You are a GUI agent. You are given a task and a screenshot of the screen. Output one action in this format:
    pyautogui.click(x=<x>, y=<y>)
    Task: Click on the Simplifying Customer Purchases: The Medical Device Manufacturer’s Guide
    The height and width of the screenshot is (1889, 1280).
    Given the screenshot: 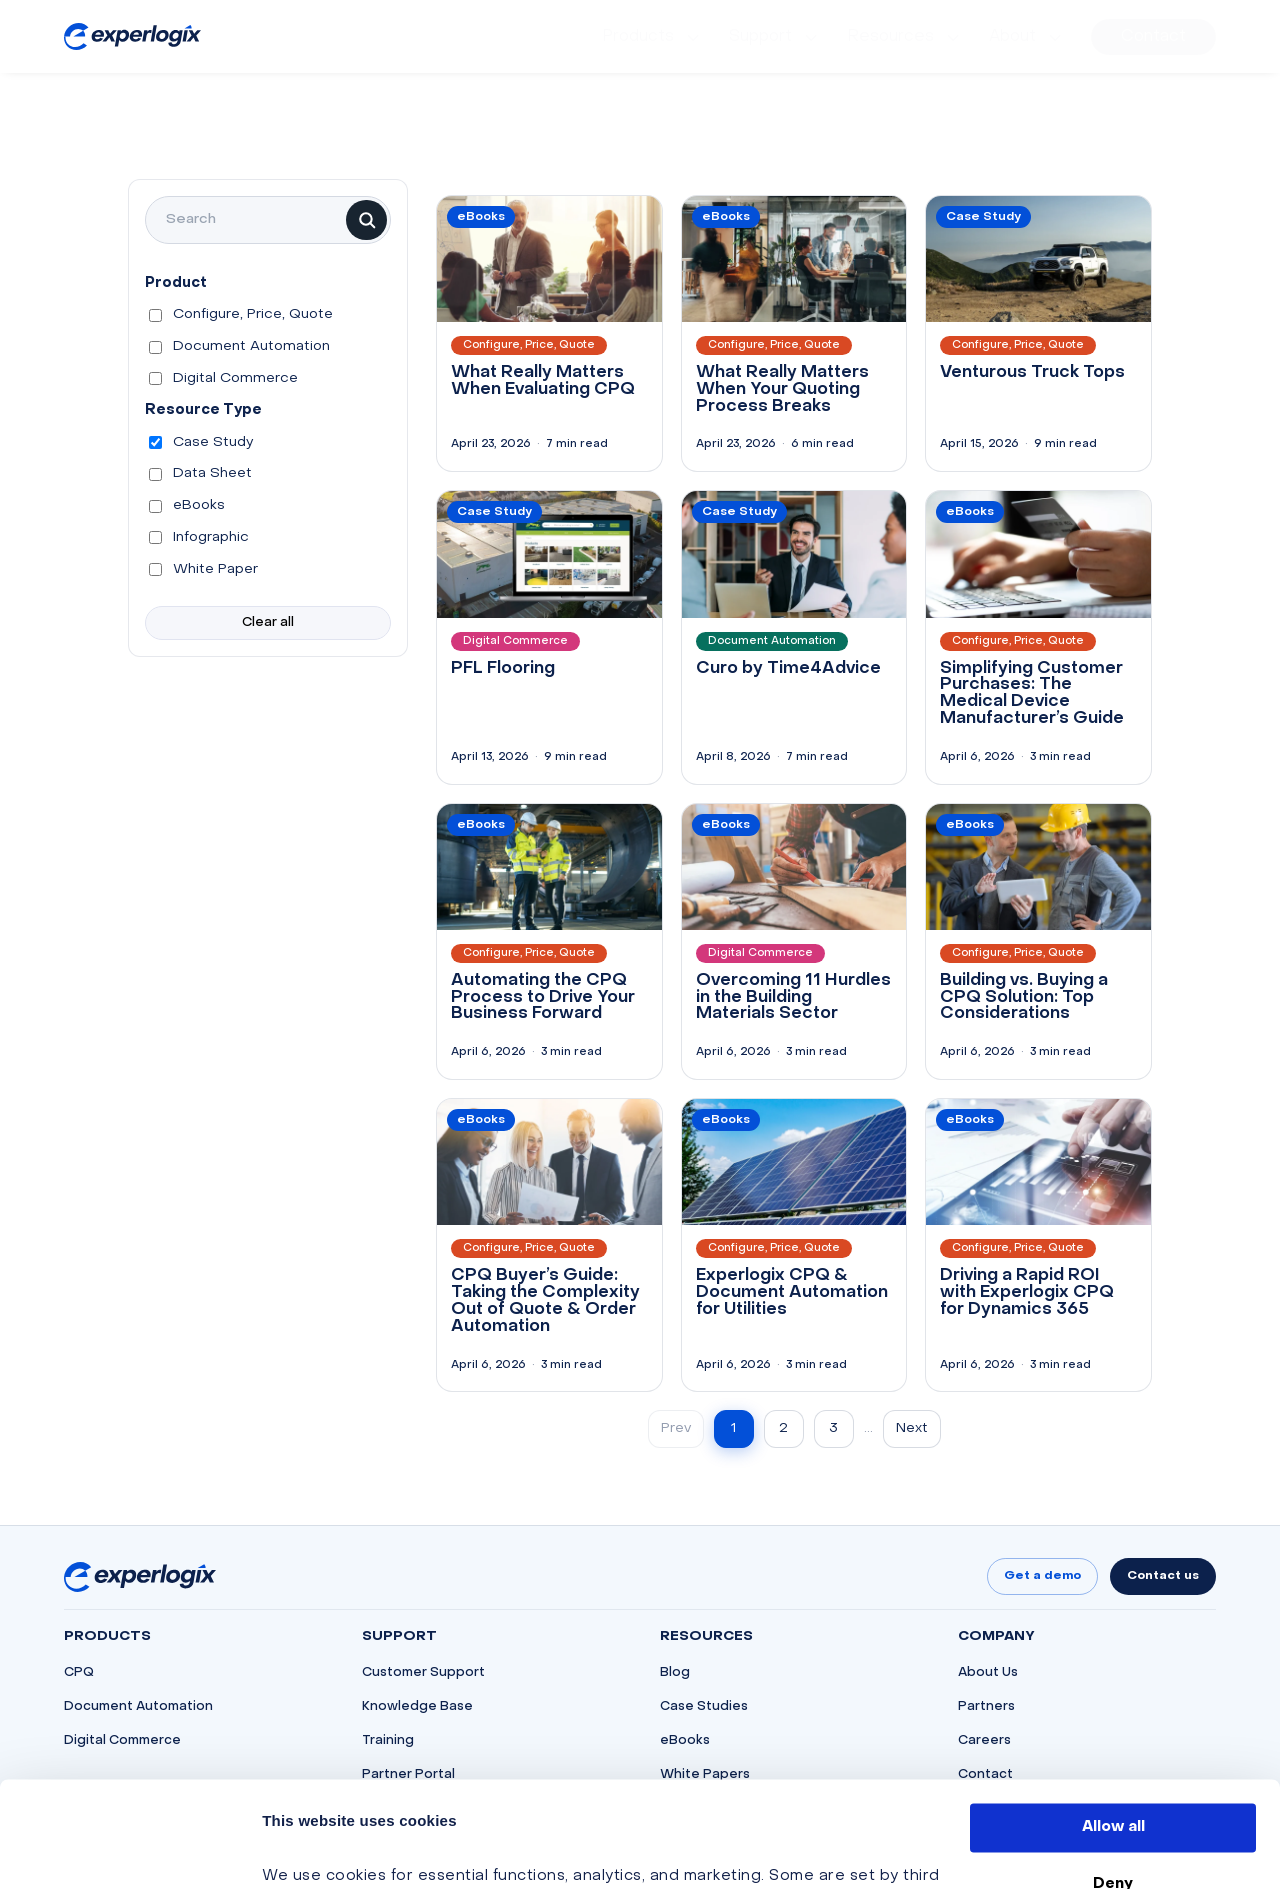 What is the action you would take?
    pyautogui.click(x=1032, y=694)
    